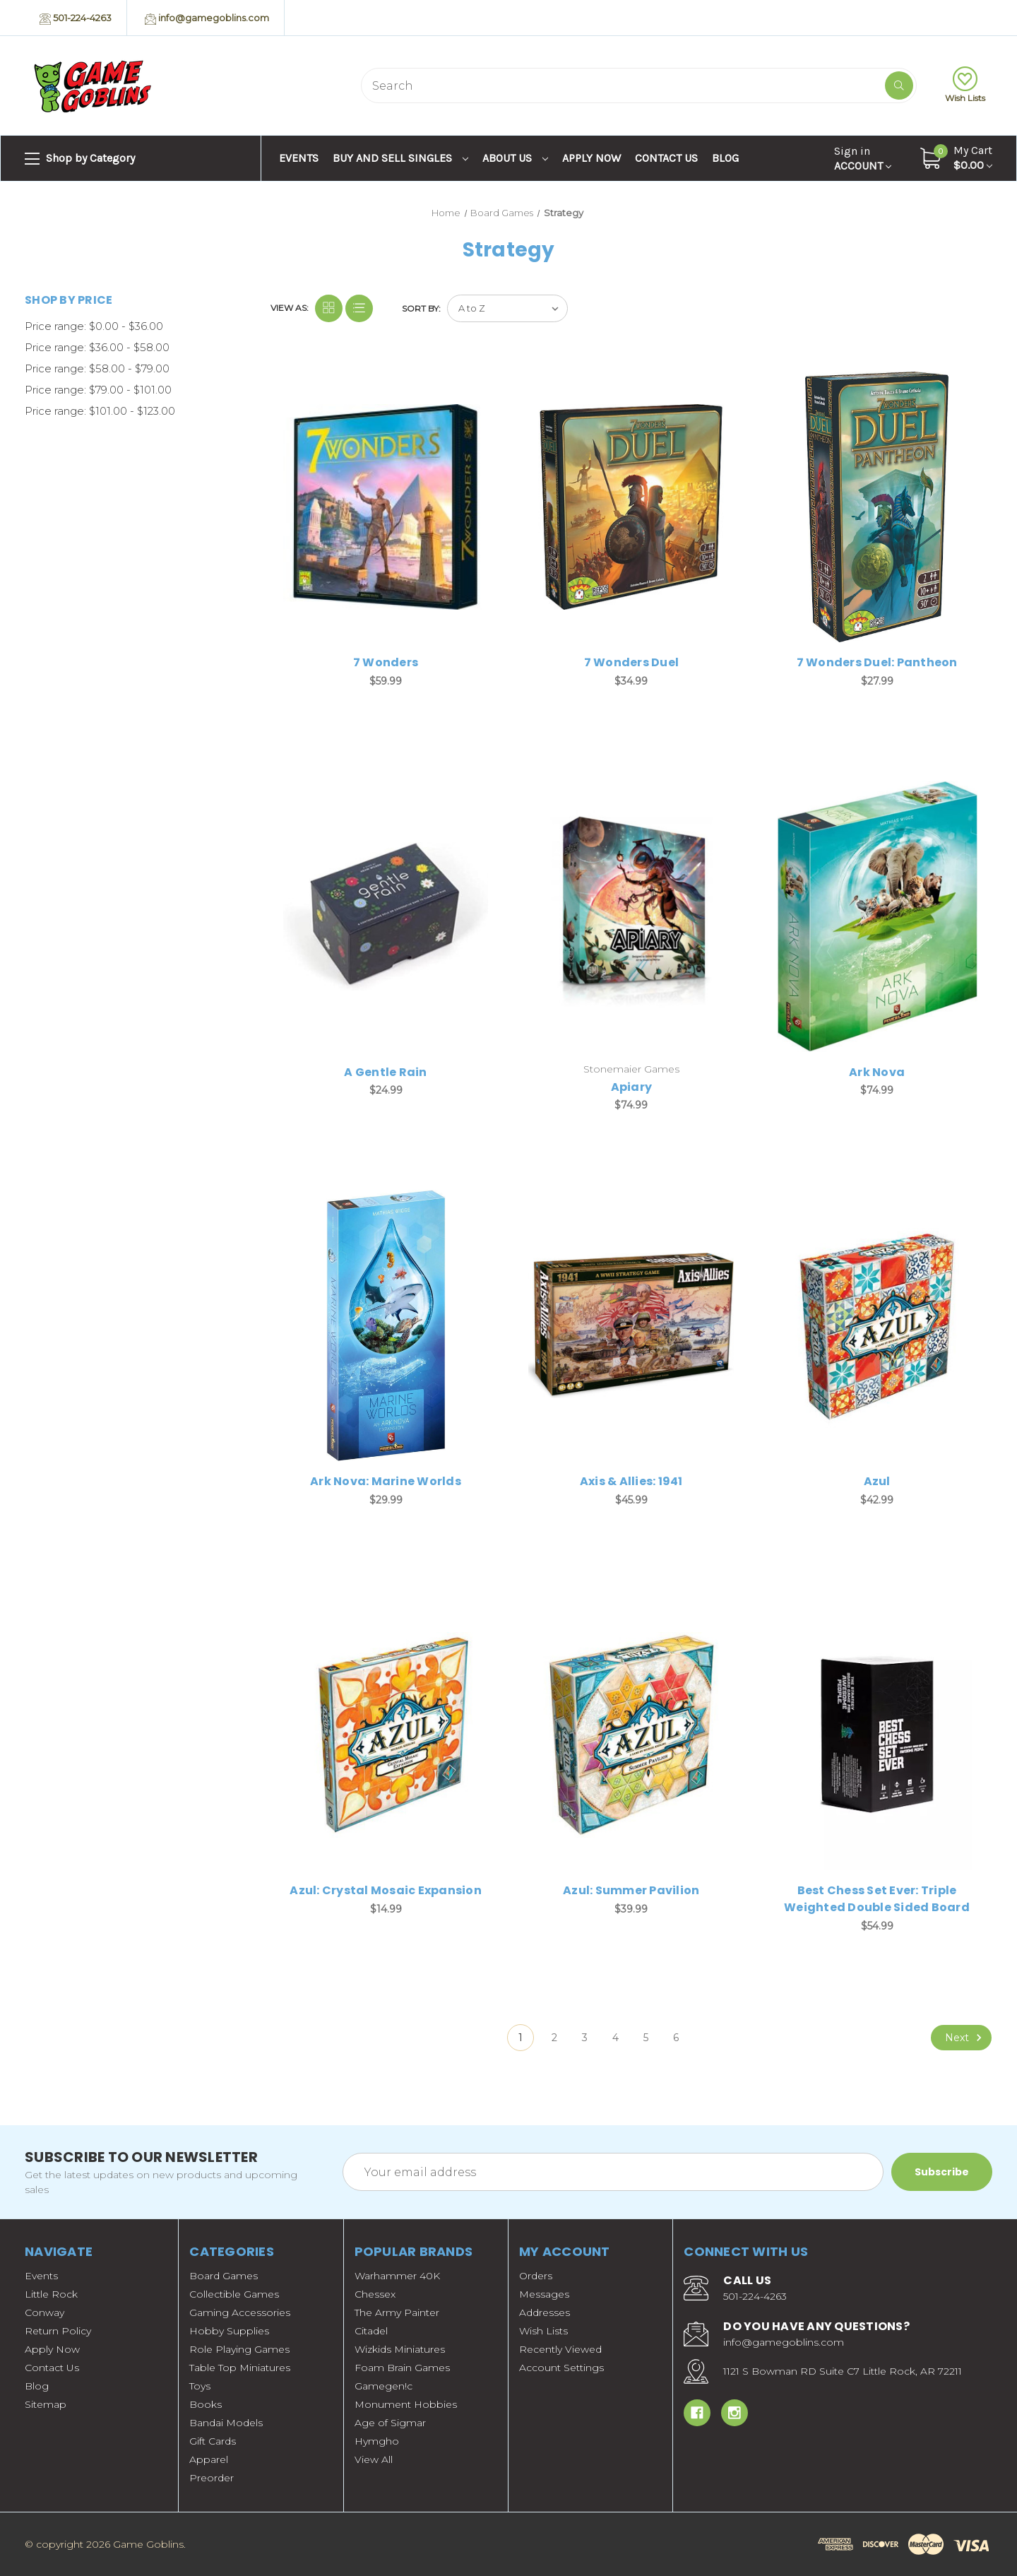 The height and width of the screenshot is (2576, 1017). What do you see at coordinates (239, 2349) in the screenshot?
I see `Role Playing Games` at bounding box center [239, 2349].